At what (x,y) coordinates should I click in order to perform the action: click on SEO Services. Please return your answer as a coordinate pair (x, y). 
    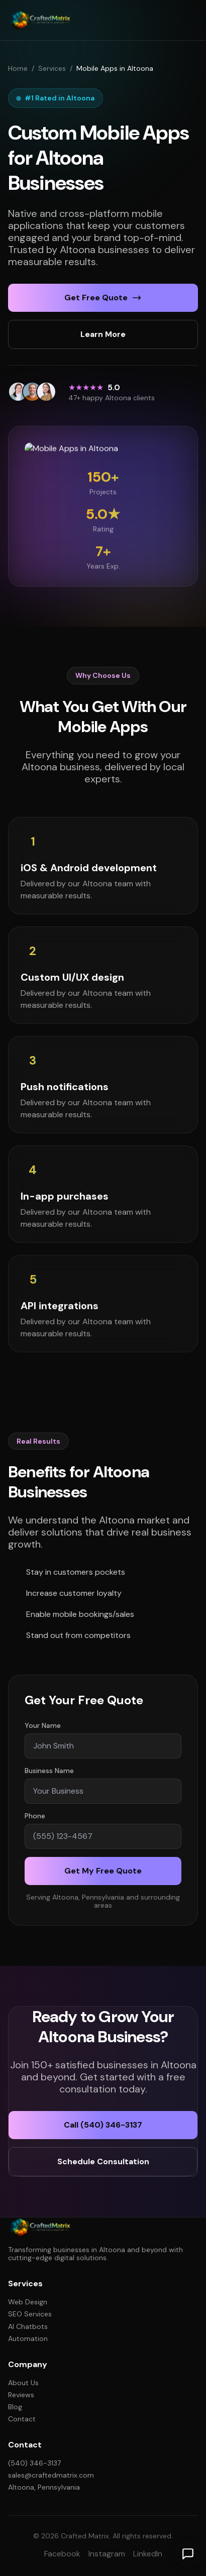
    Looking at the image, I should click on (30, 2313).